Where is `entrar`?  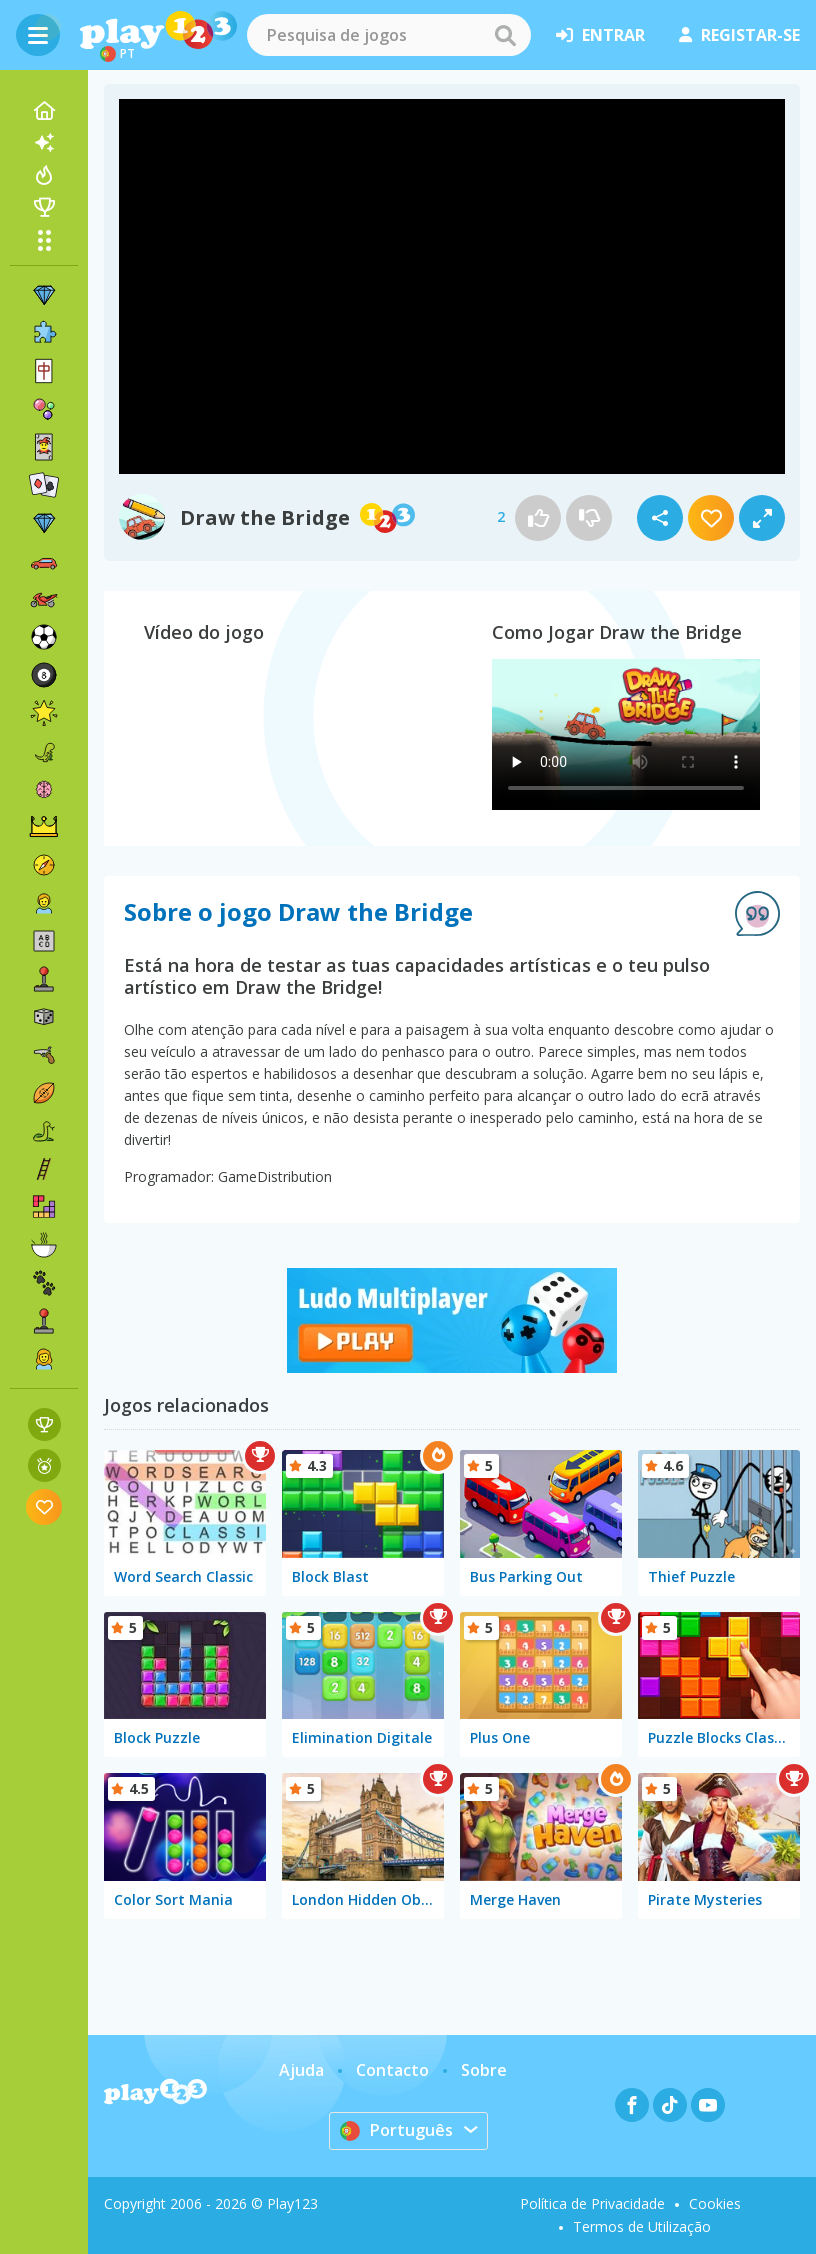
entrar is located at coordinates (600, 35).